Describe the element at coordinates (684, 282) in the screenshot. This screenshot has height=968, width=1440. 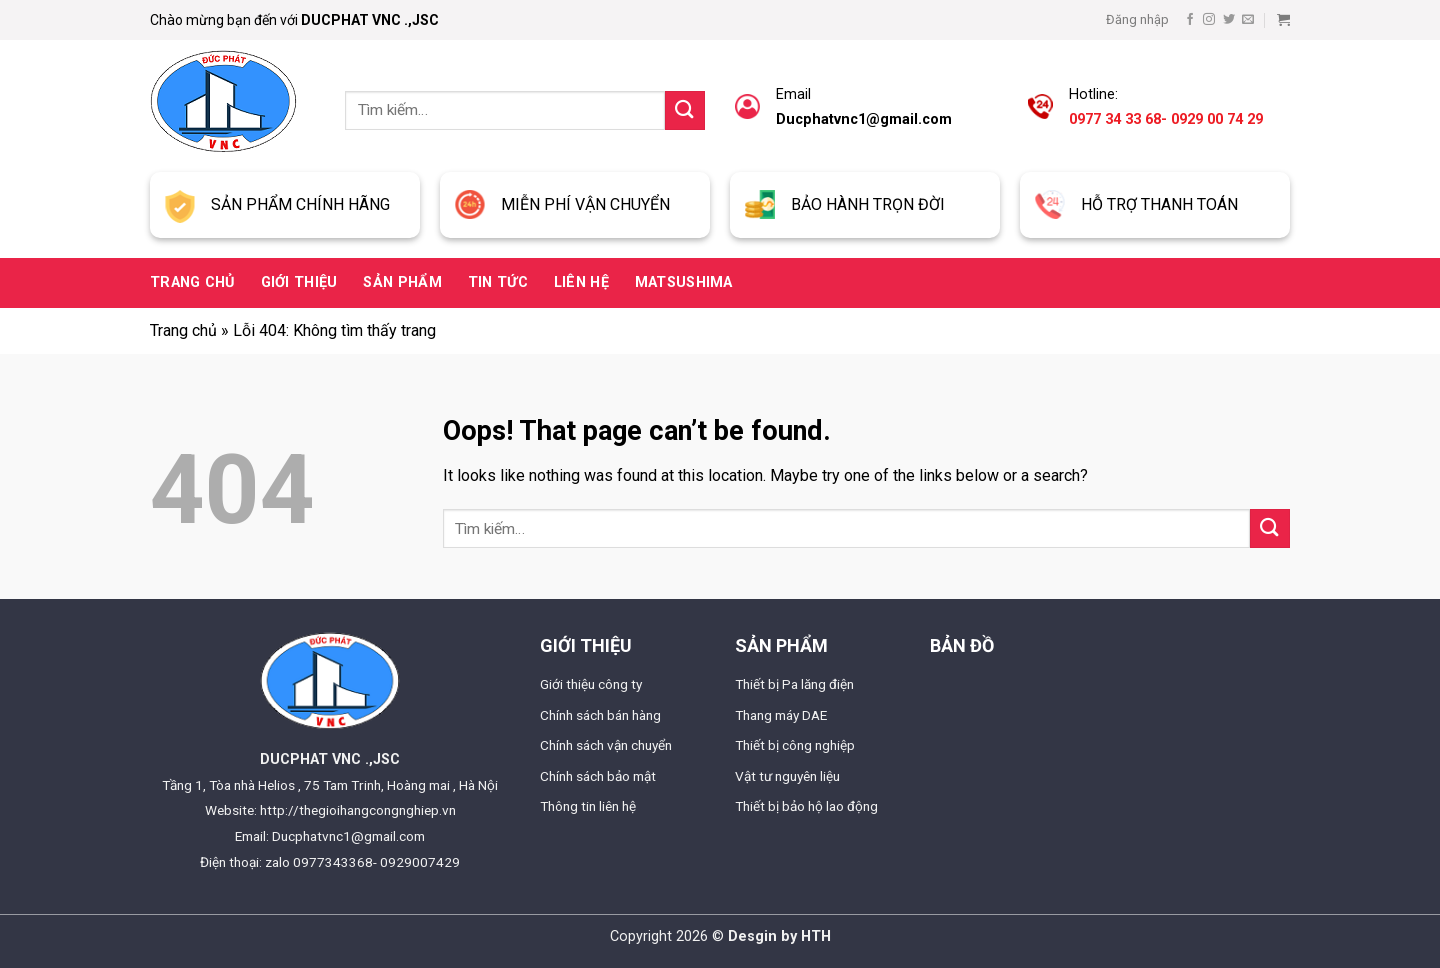
I see `Matsushima` at that location.